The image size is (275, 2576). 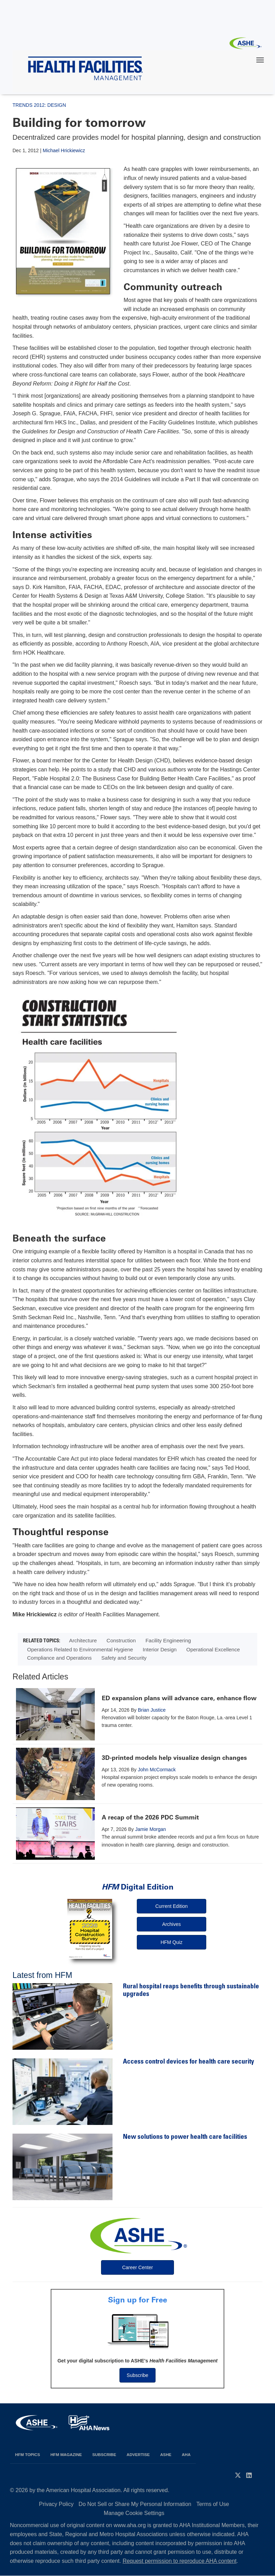 I want to click on John McCormack, so click(x=157, y=1769).